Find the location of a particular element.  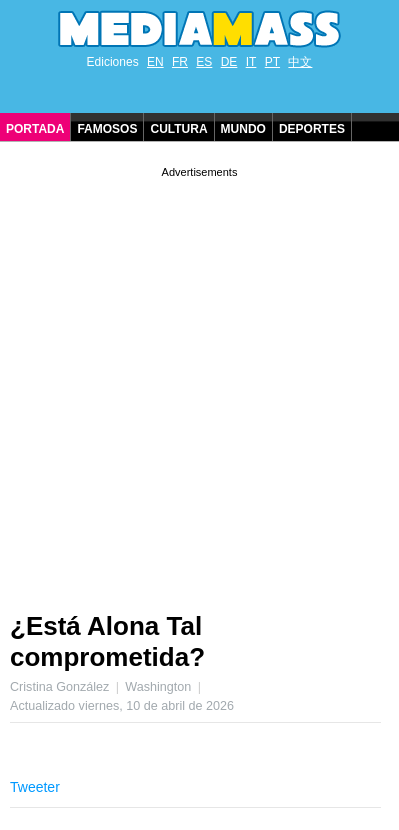

DE is located at coordinates (229, 62).